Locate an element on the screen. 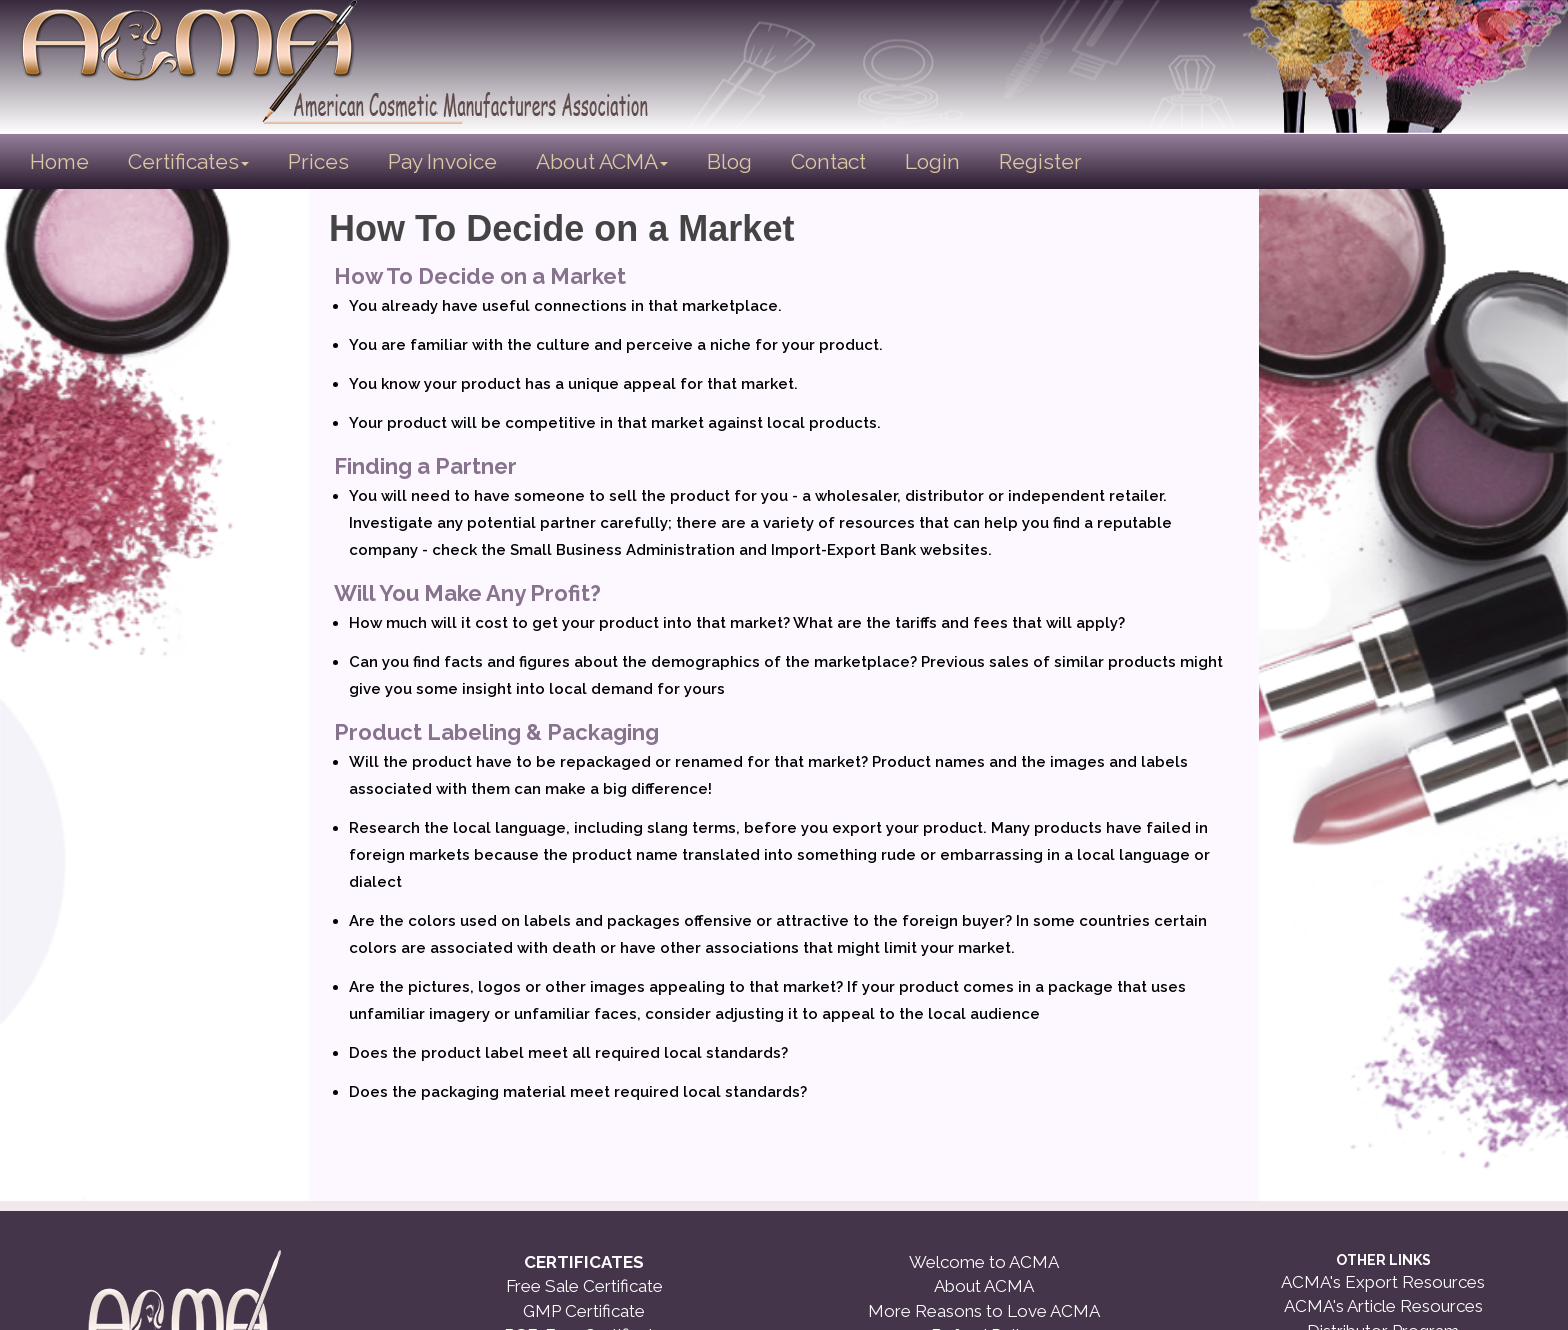  Pay Invoice is located at coordinates (442, 161).